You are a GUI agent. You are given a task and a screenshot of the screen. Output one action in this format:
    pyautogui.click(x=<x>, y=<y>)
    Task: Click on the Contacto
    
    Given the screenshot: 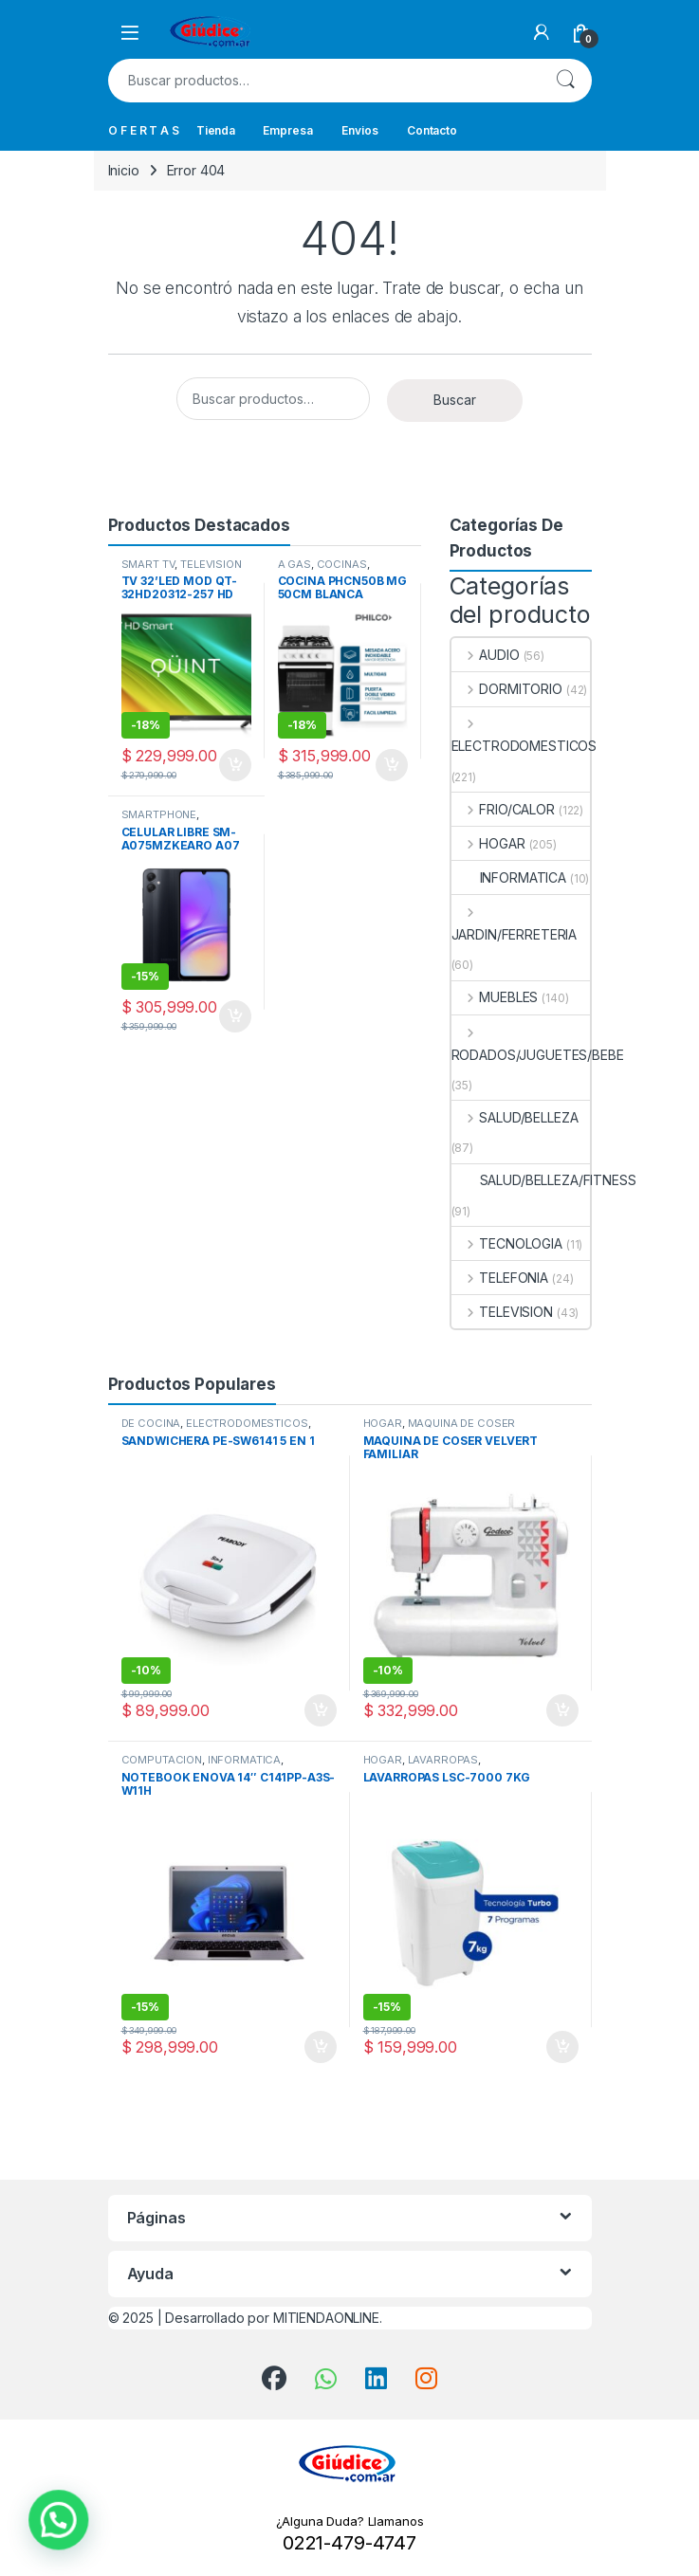 What is the action you would take?
    pyautogui.click(x=432, y=130)
    